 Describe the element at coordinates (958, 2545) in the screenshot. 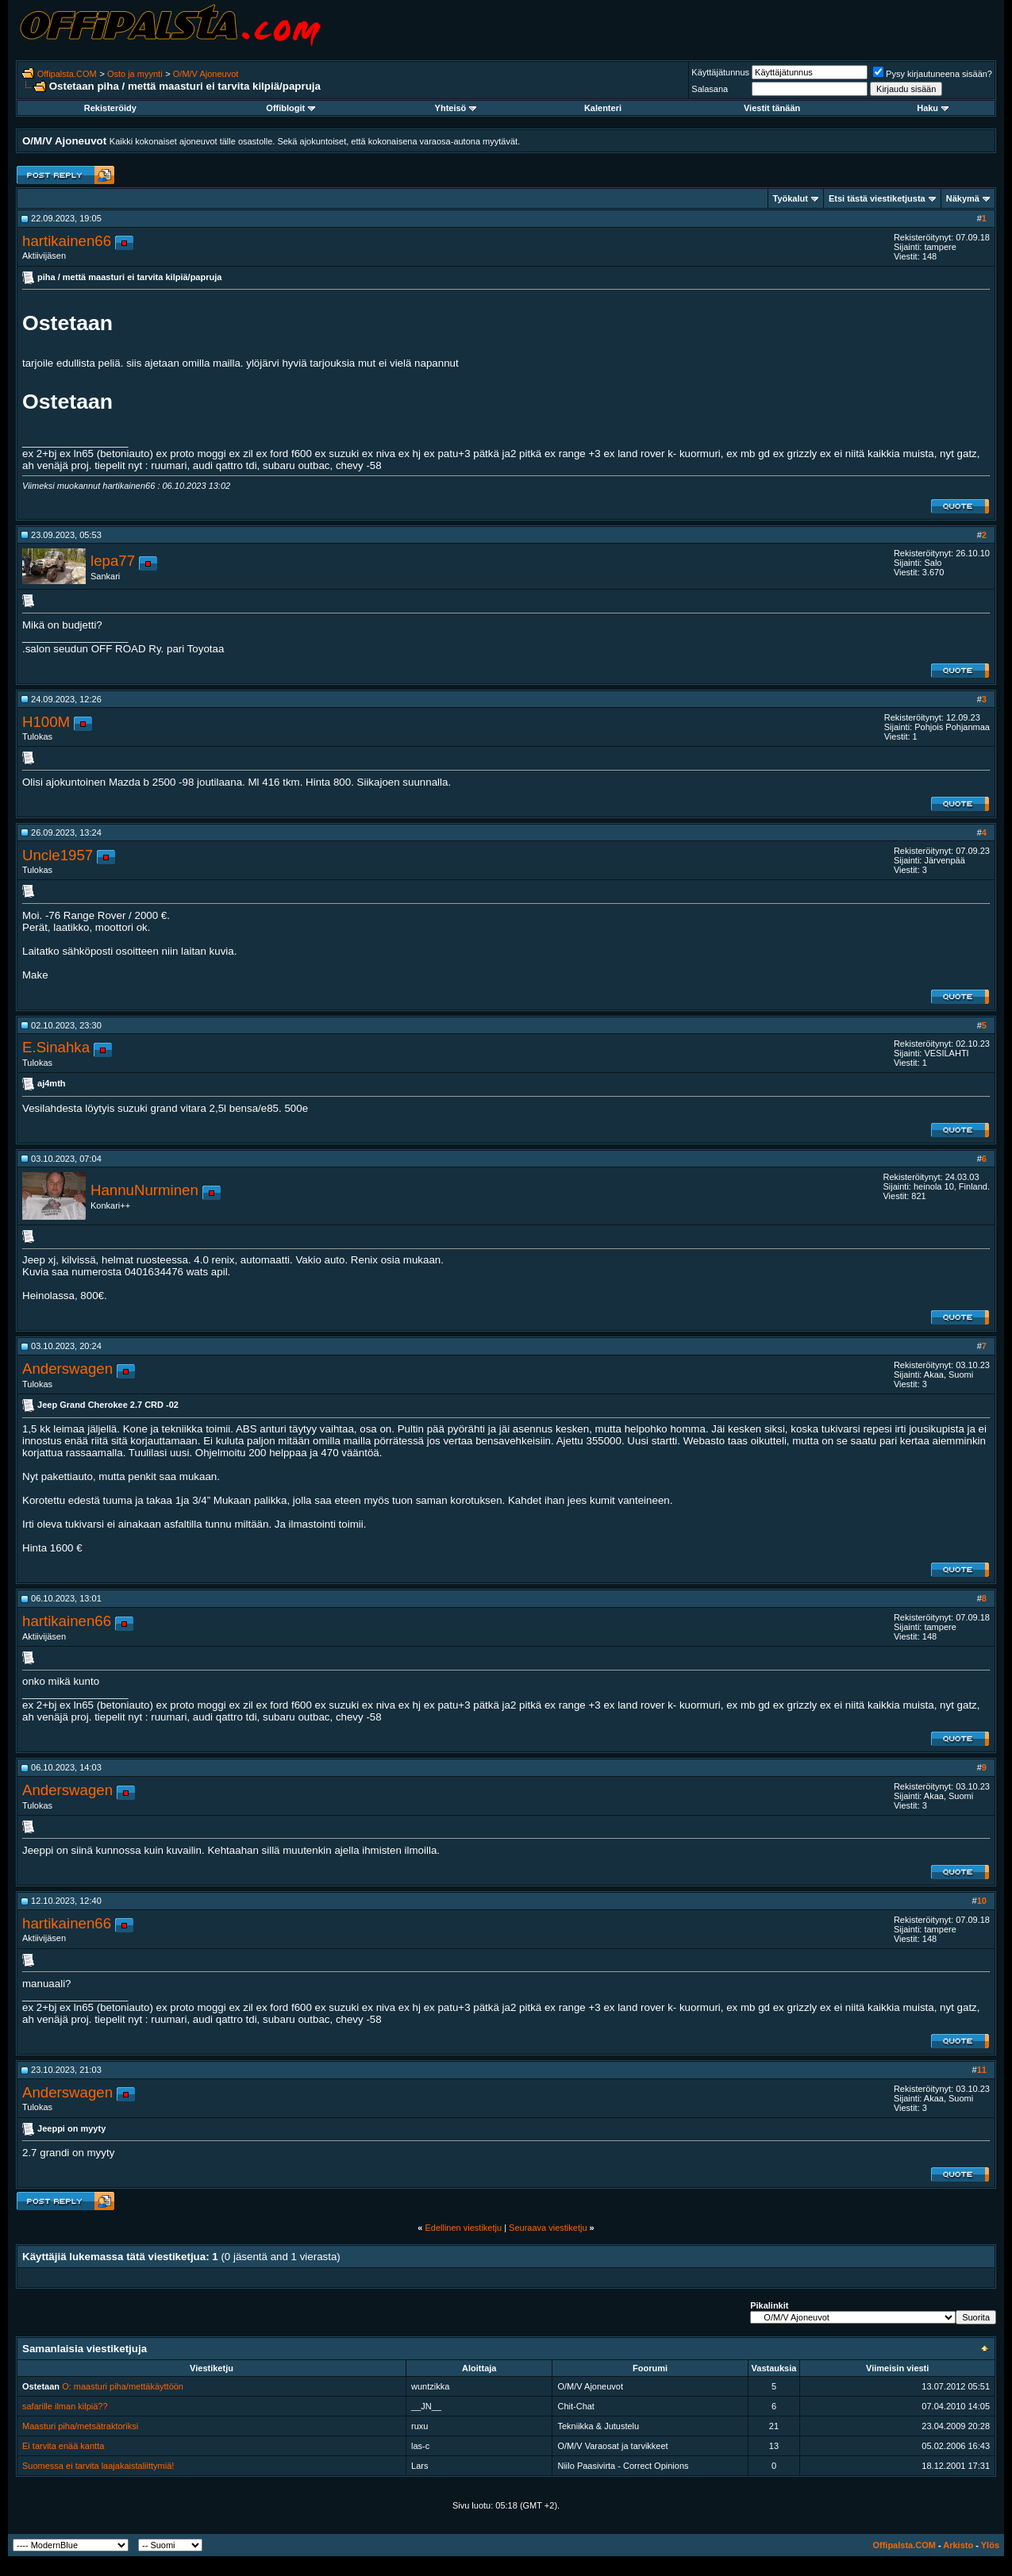

I see `Arkisto` at that location.